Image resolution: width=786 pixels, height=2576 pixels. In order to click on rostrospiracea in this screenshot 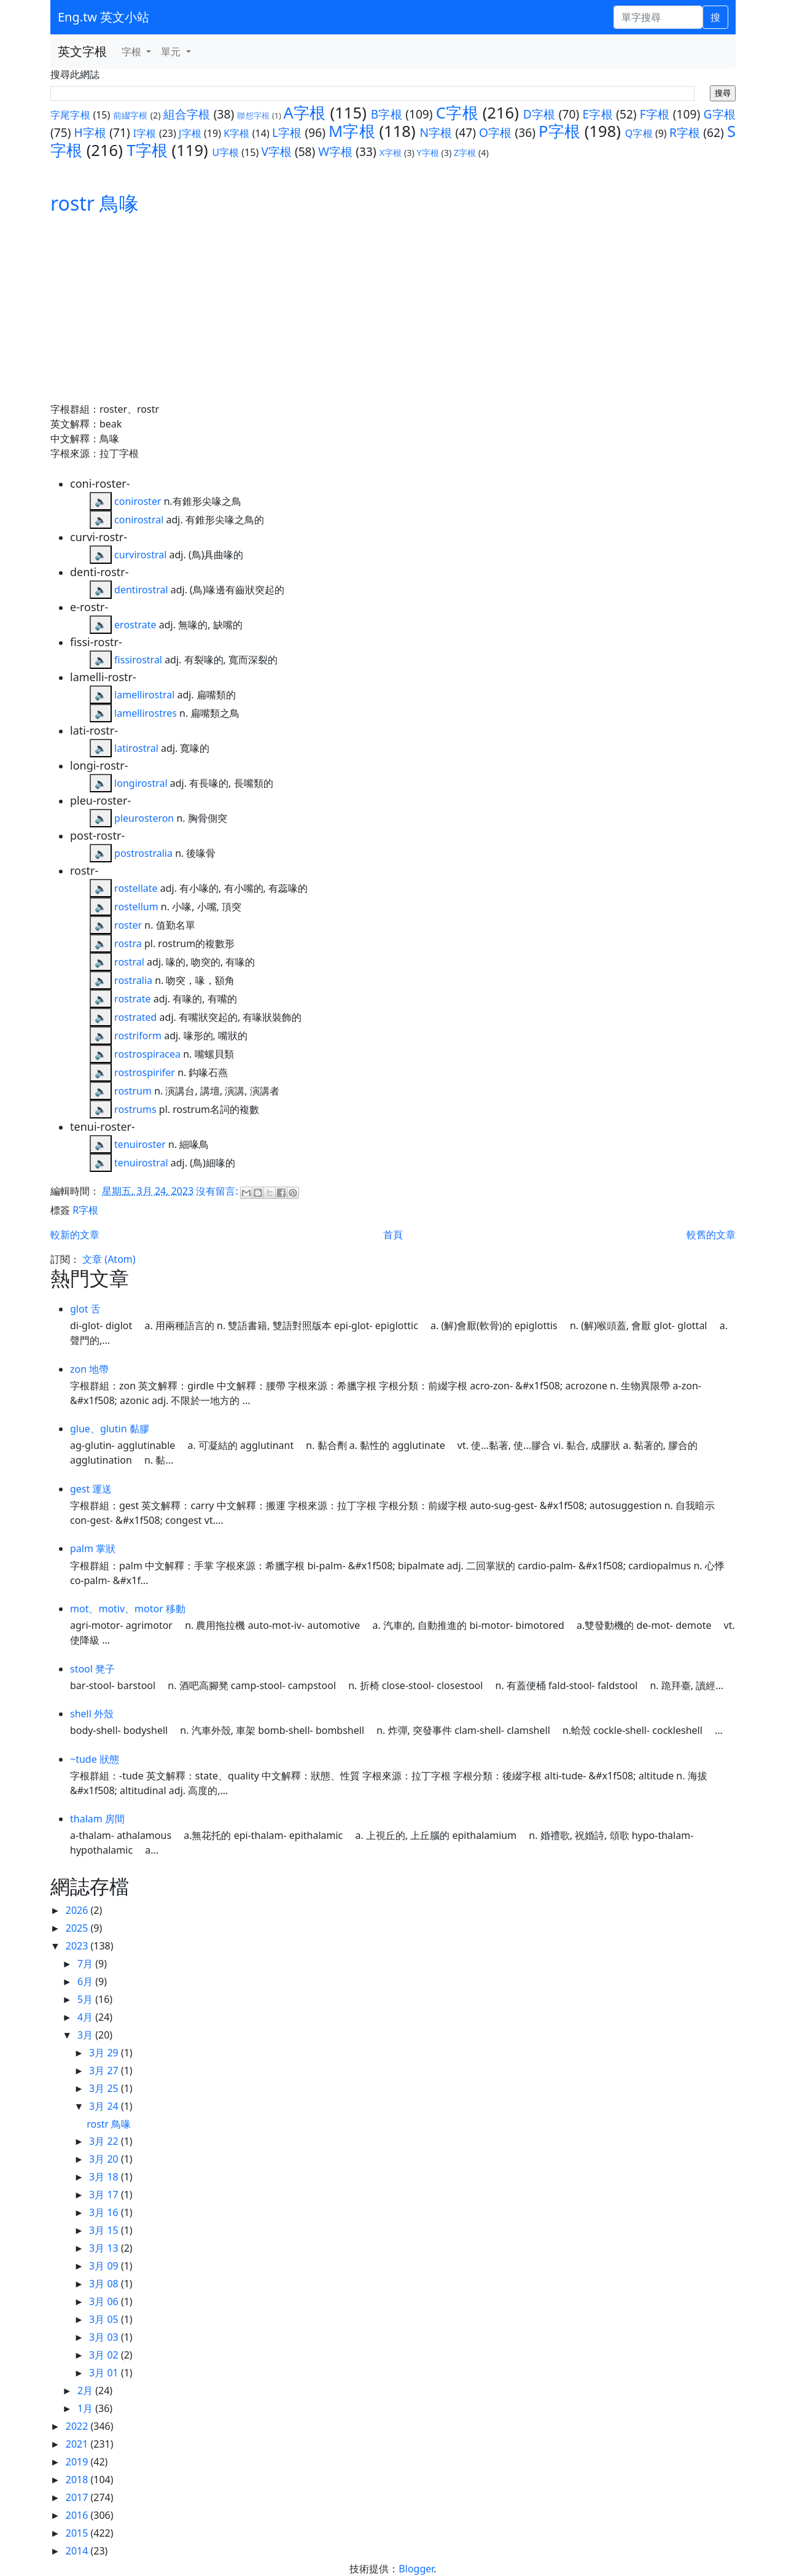, I will do `click(147, 1054)`.